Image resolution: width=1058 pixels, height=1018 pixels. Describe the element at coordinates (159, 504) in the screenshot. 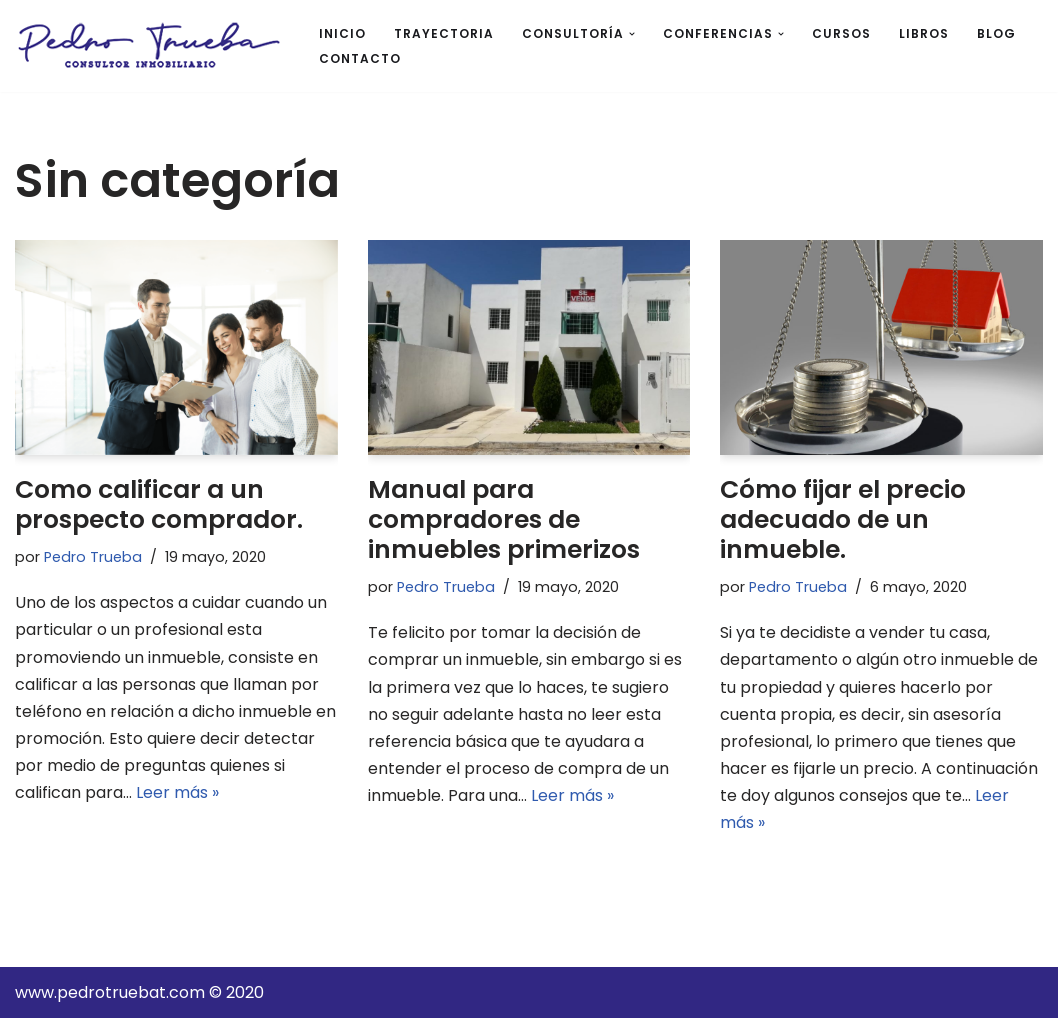

I see `Como calificar a un prospecto comprador.` at that location.